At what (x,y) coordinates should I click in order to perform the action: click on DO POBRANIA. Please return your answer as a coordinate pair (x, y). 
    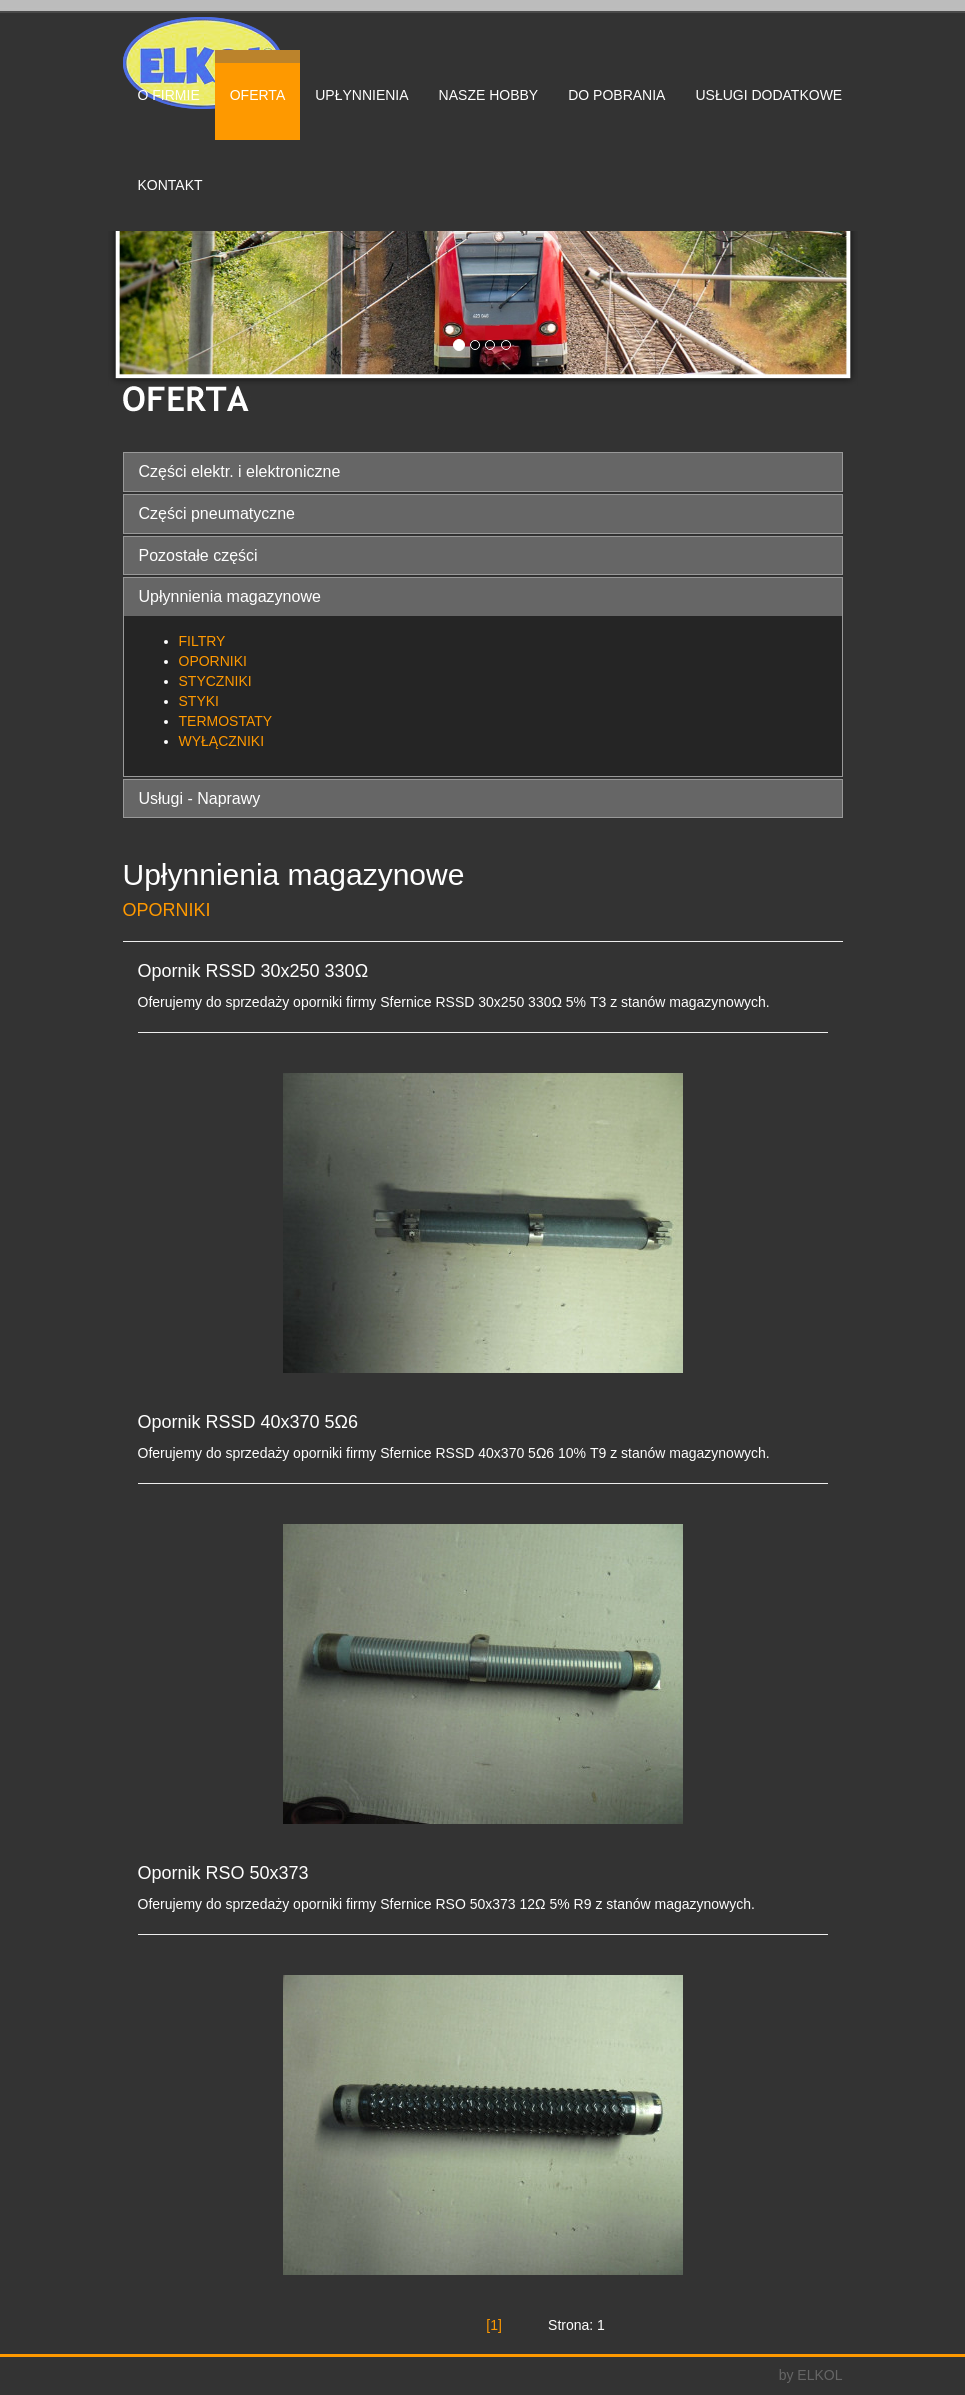
    Looking at the image, I should click on (616, 95).